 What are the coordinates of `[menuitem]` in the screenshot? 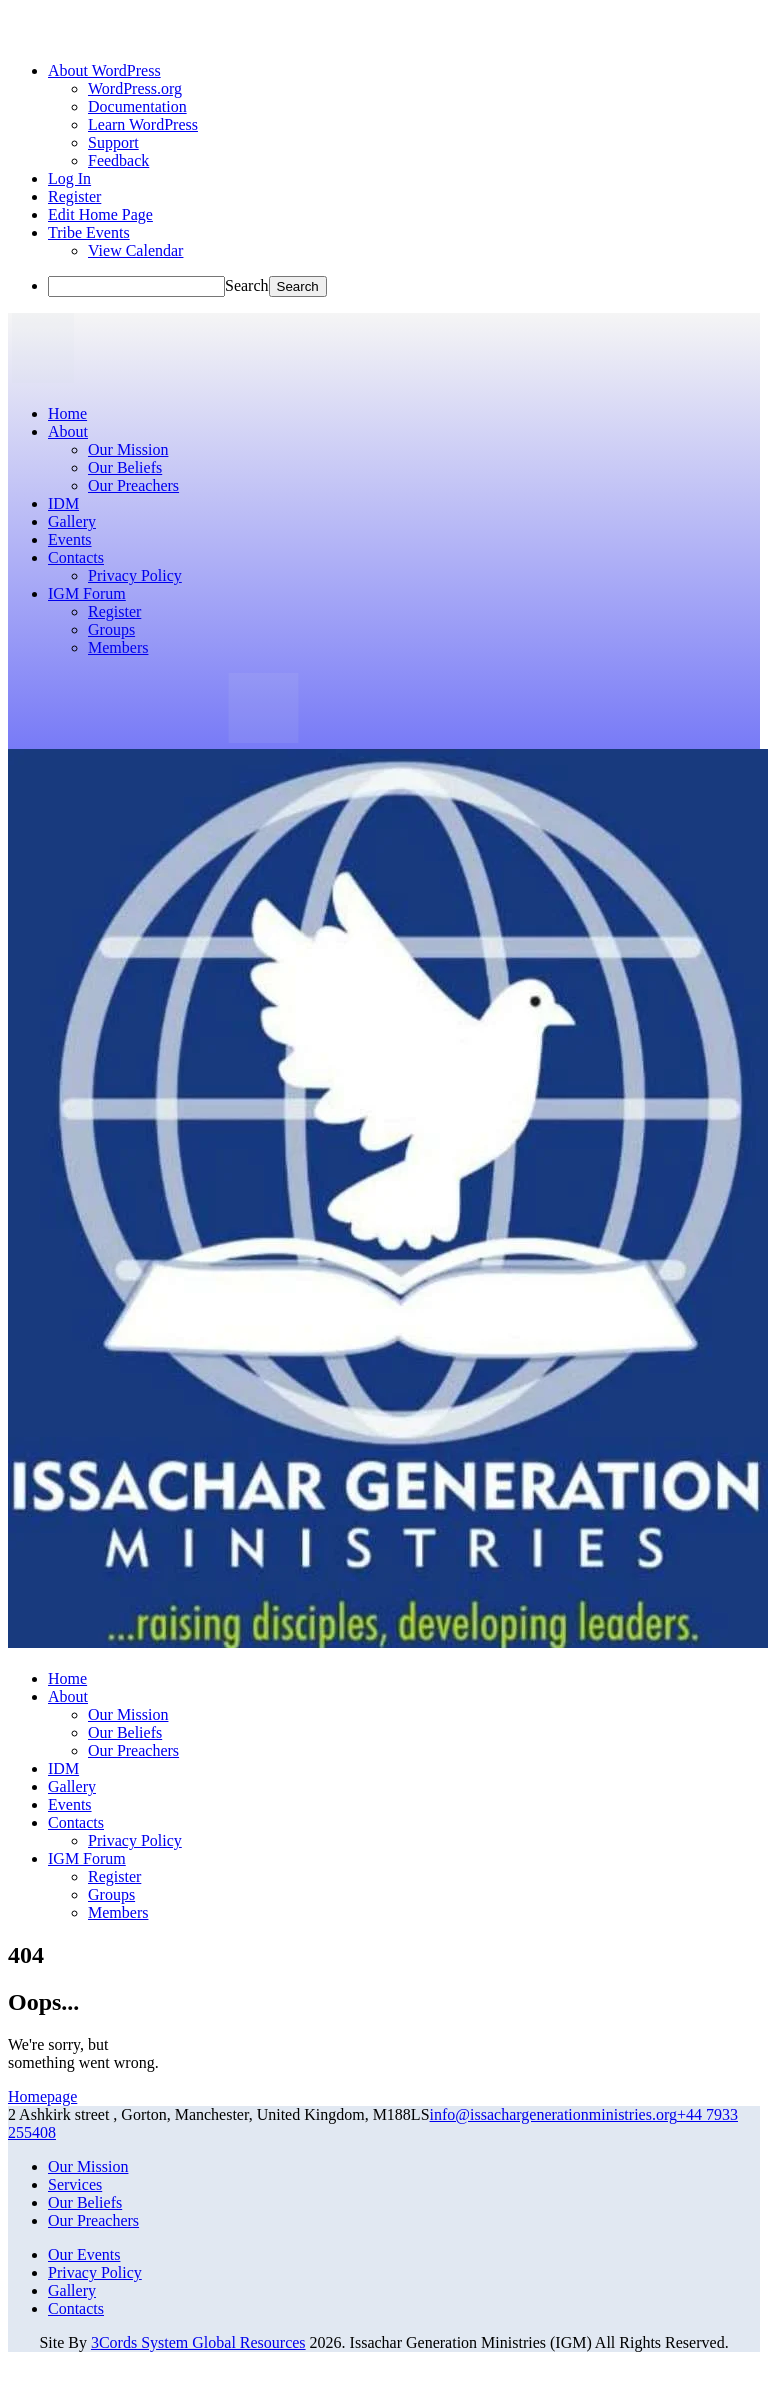 It's located at (104, 70).